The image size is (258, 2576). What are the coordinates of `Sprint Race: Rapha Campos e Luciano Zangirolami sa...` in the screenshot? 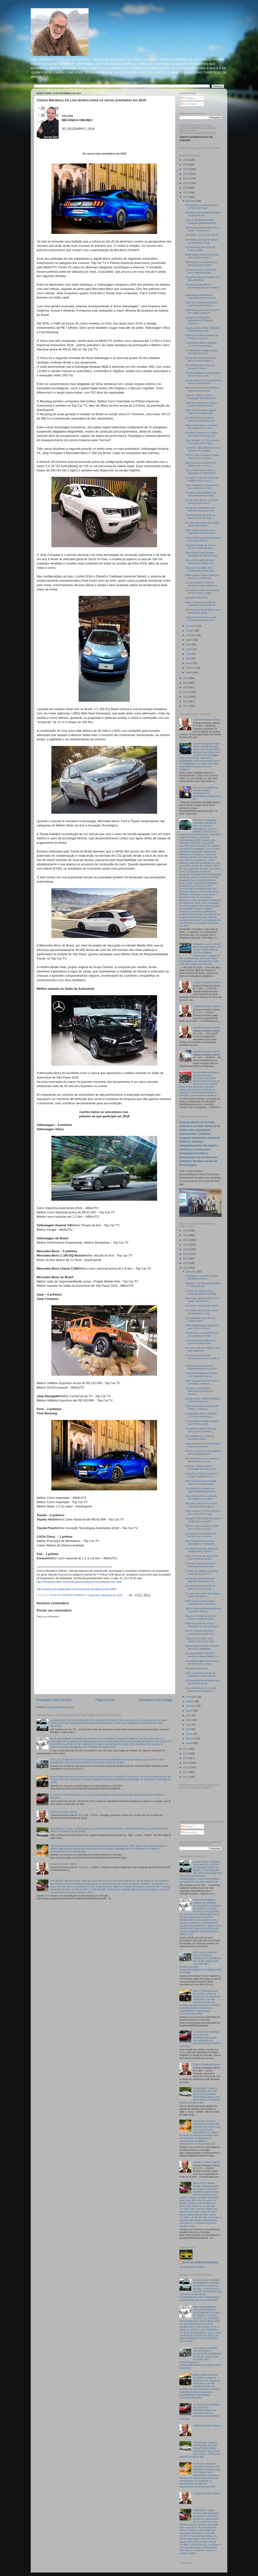 It's located at (201, 404).